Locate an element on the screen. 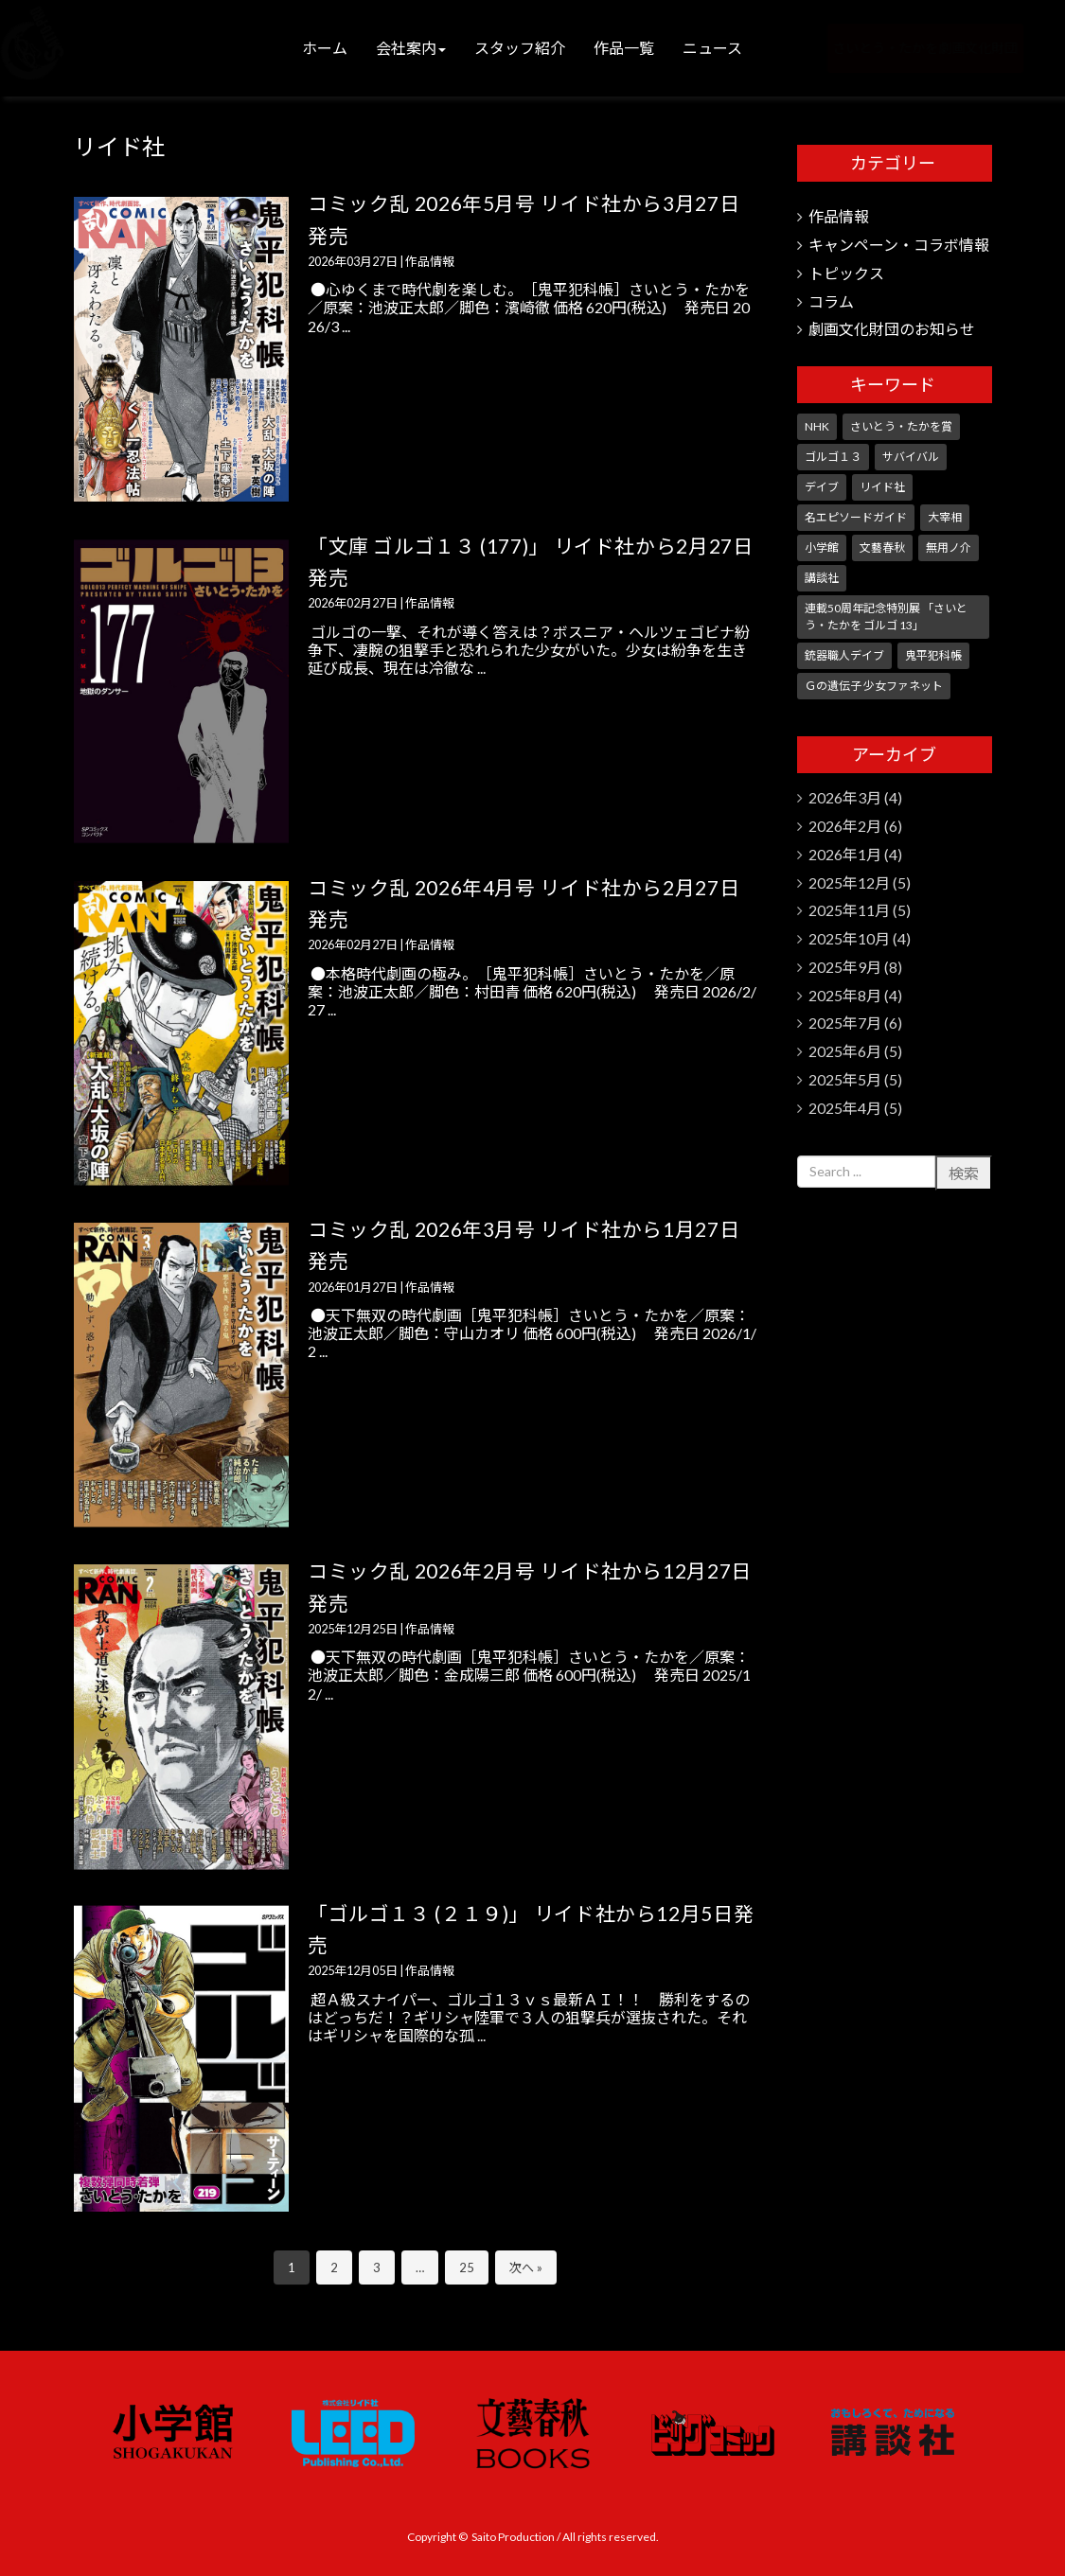 Image resolution: width=1065 pixels, height=2576 pixels. 2025年10月 is located at coordinates (849, 938).